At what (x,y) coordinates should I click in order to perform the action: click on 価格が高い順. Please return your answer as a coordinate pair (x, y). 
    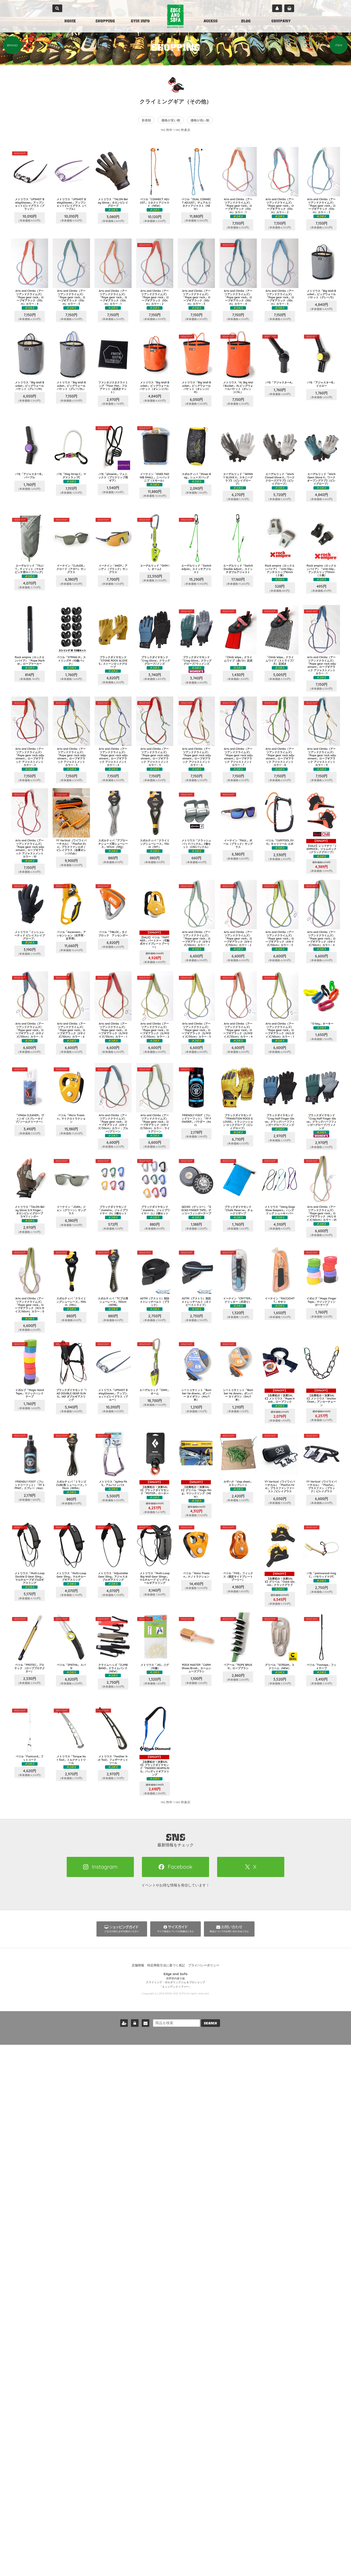
    Looking at the image, I should click on (199, 120).